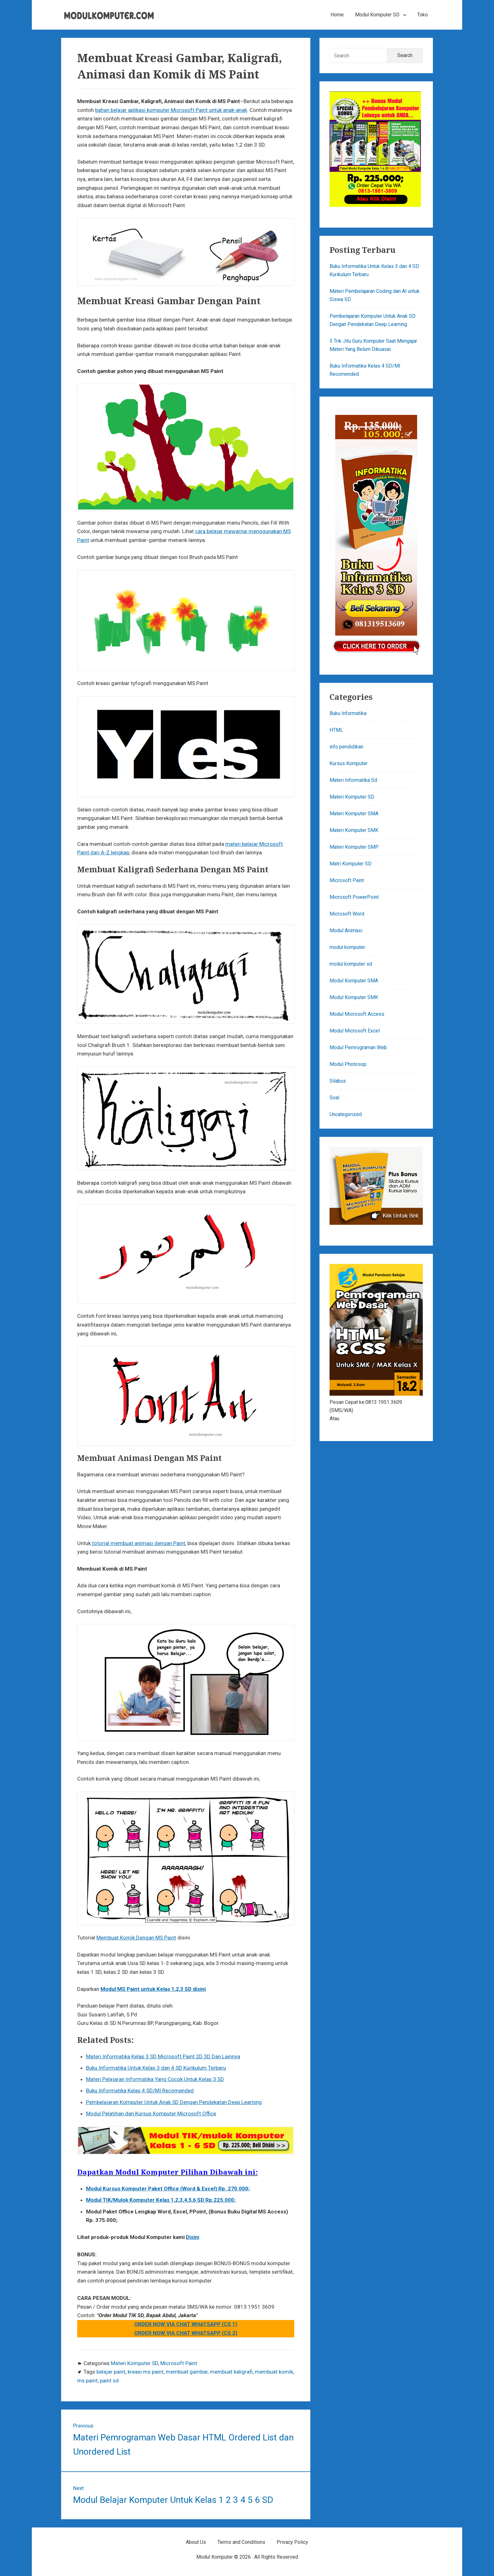  What do you see at coordinates (346, 747) in the screenshot?
I see `info pendidikan` at bounding box center [346, 747].